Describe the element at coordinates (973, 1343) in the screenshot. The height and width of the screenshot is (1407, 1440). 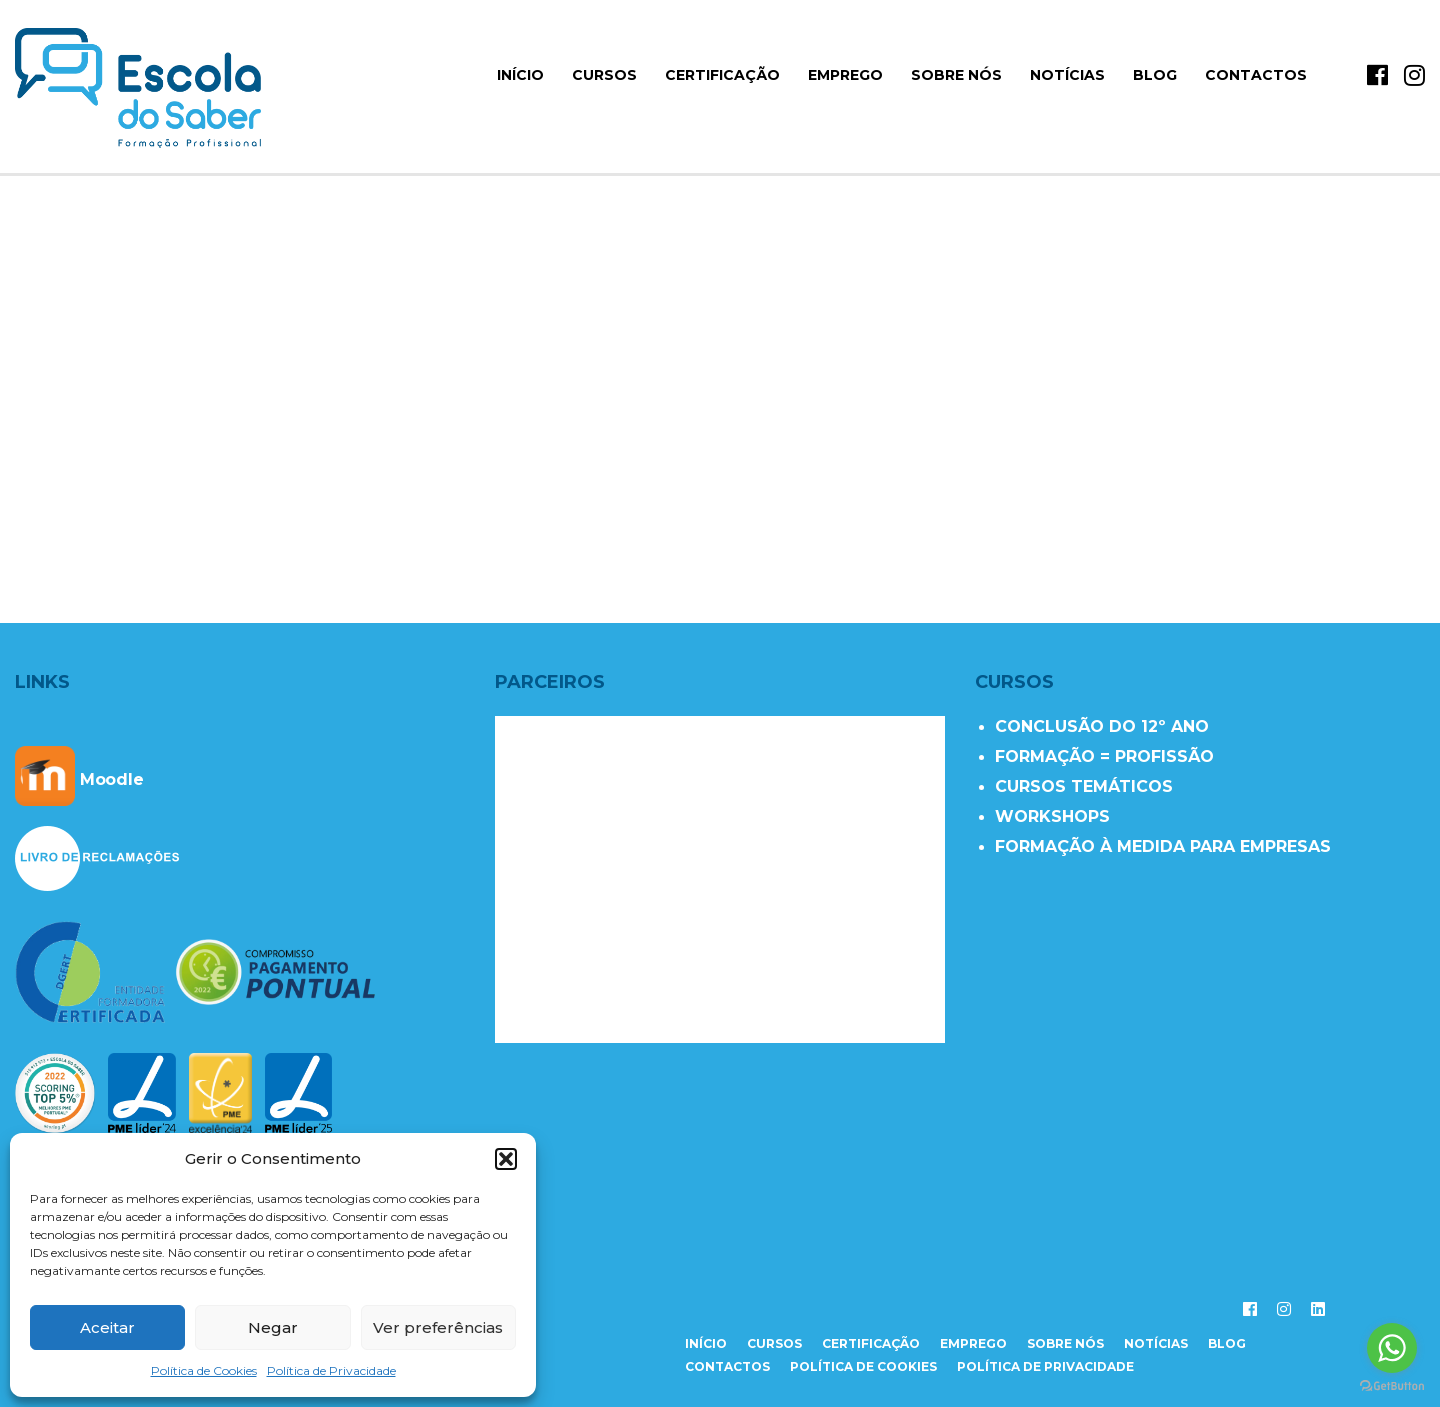
I see `emprego` at that location.